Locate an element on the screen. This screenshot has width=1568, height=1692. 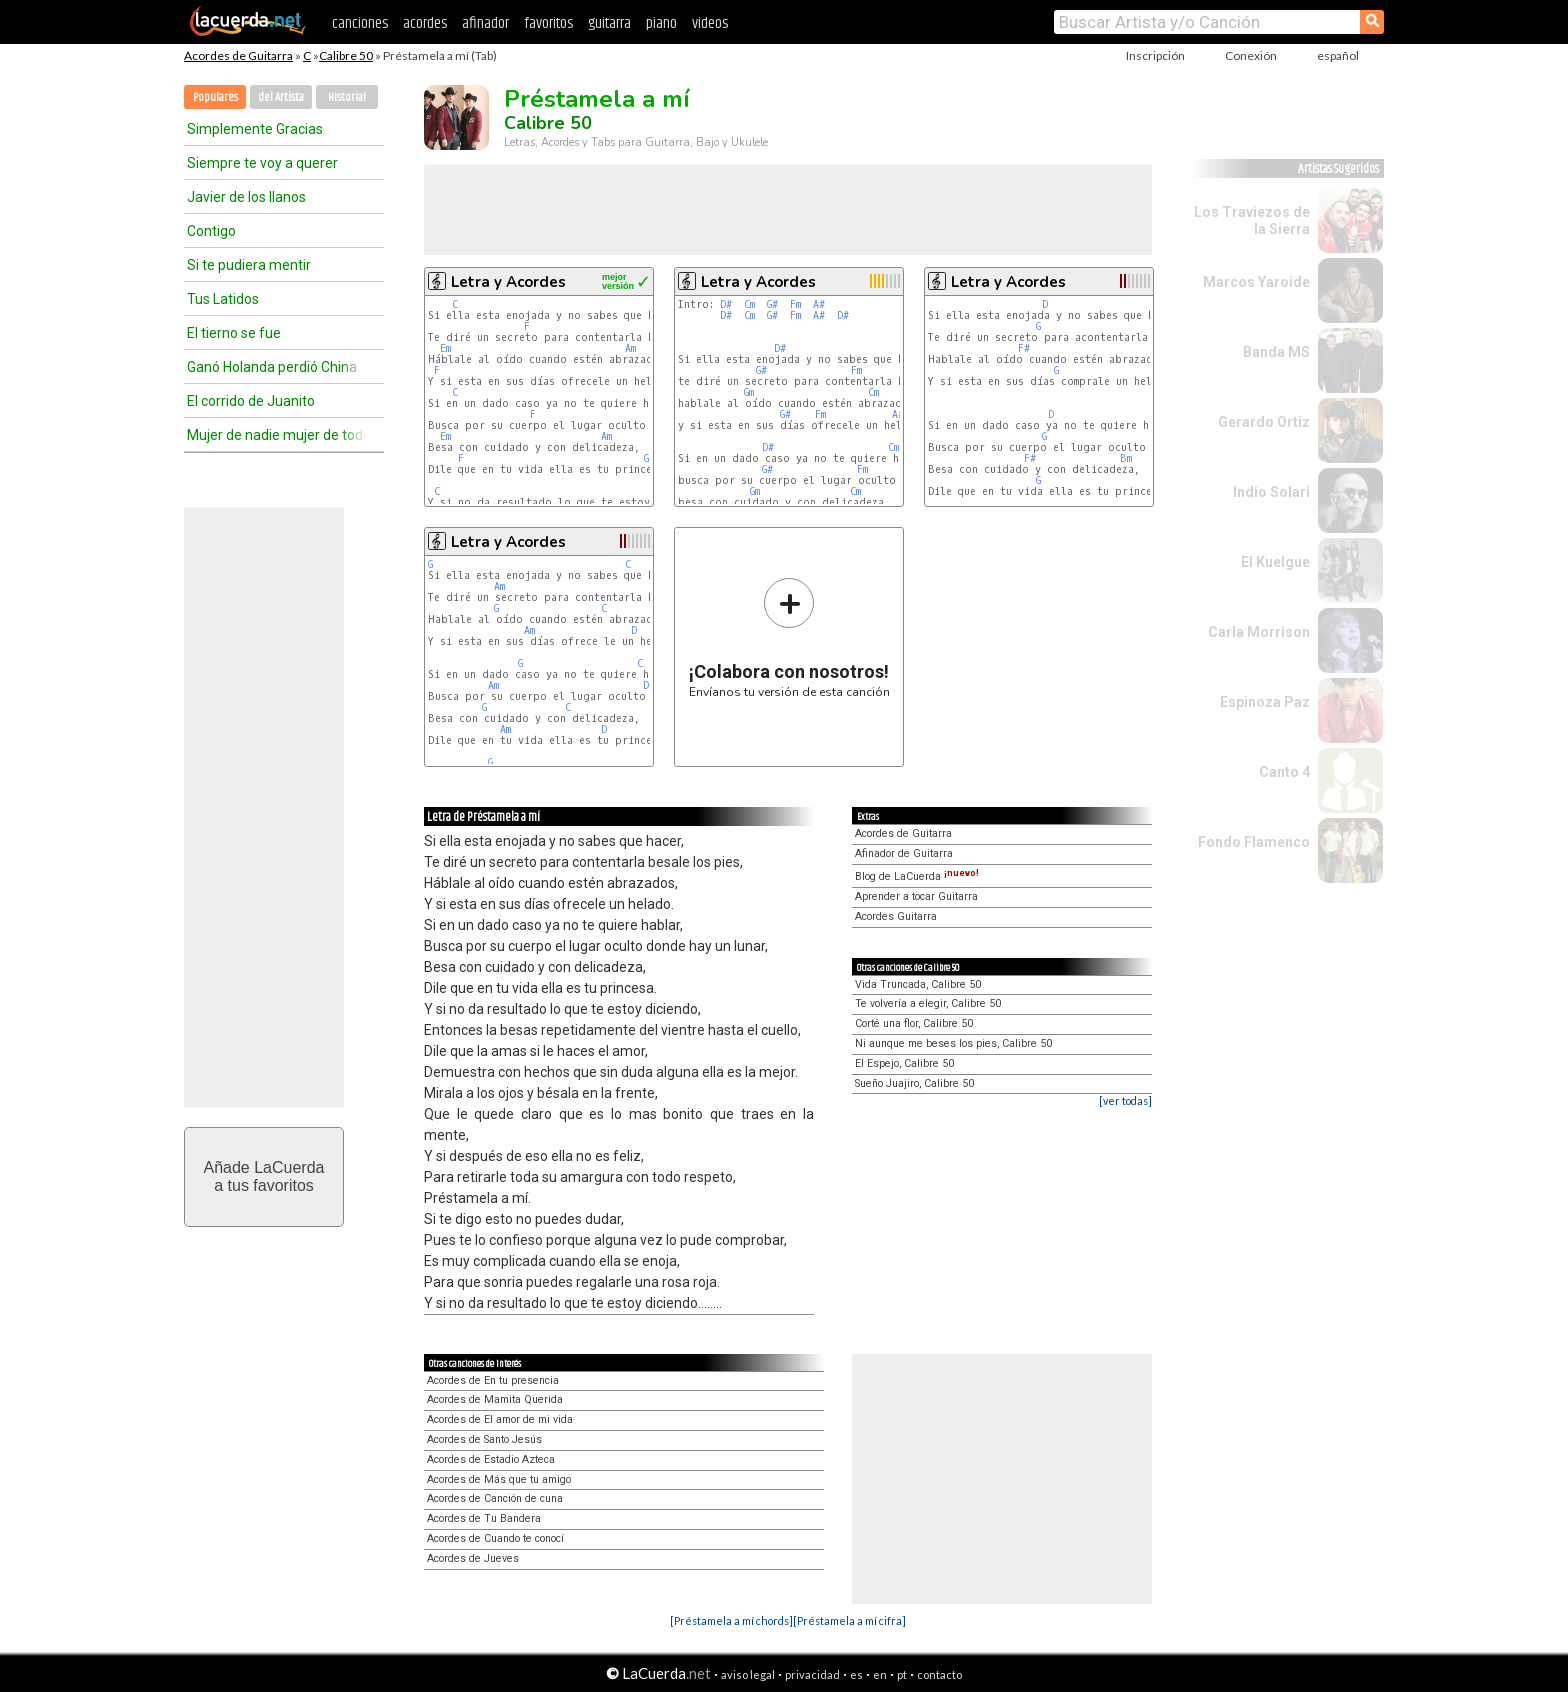
Fondo Flamenco is located at coordinates (1254, 842).